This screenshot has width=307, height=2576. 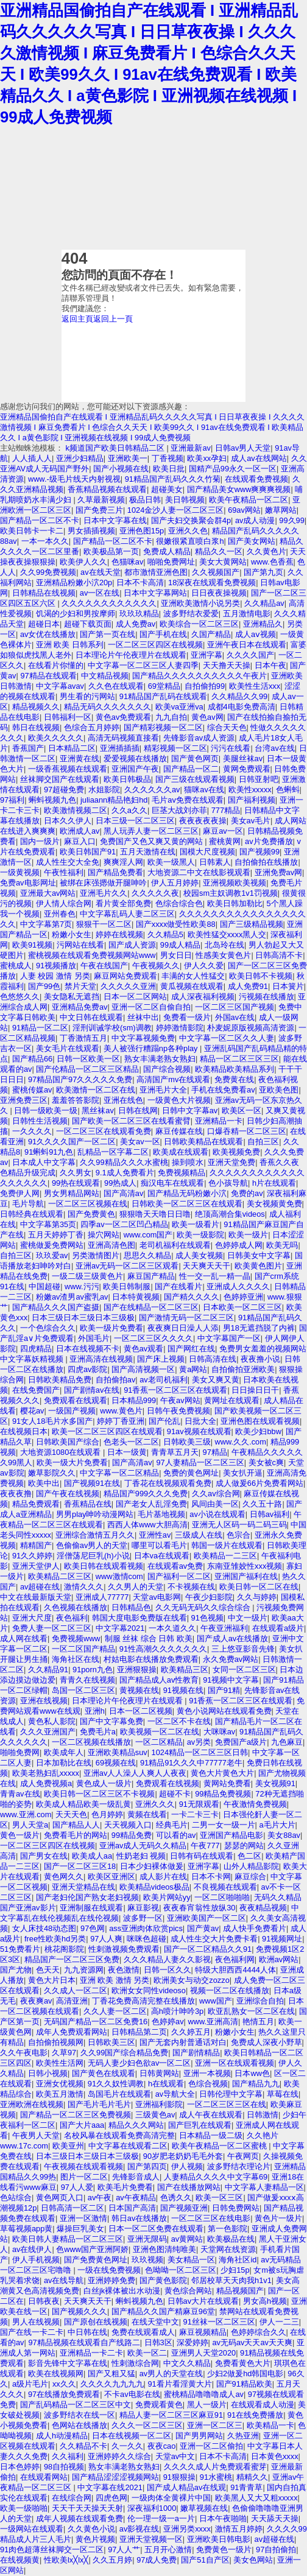 I want to click on 久久五月婷, so click(x=112, y=2559).